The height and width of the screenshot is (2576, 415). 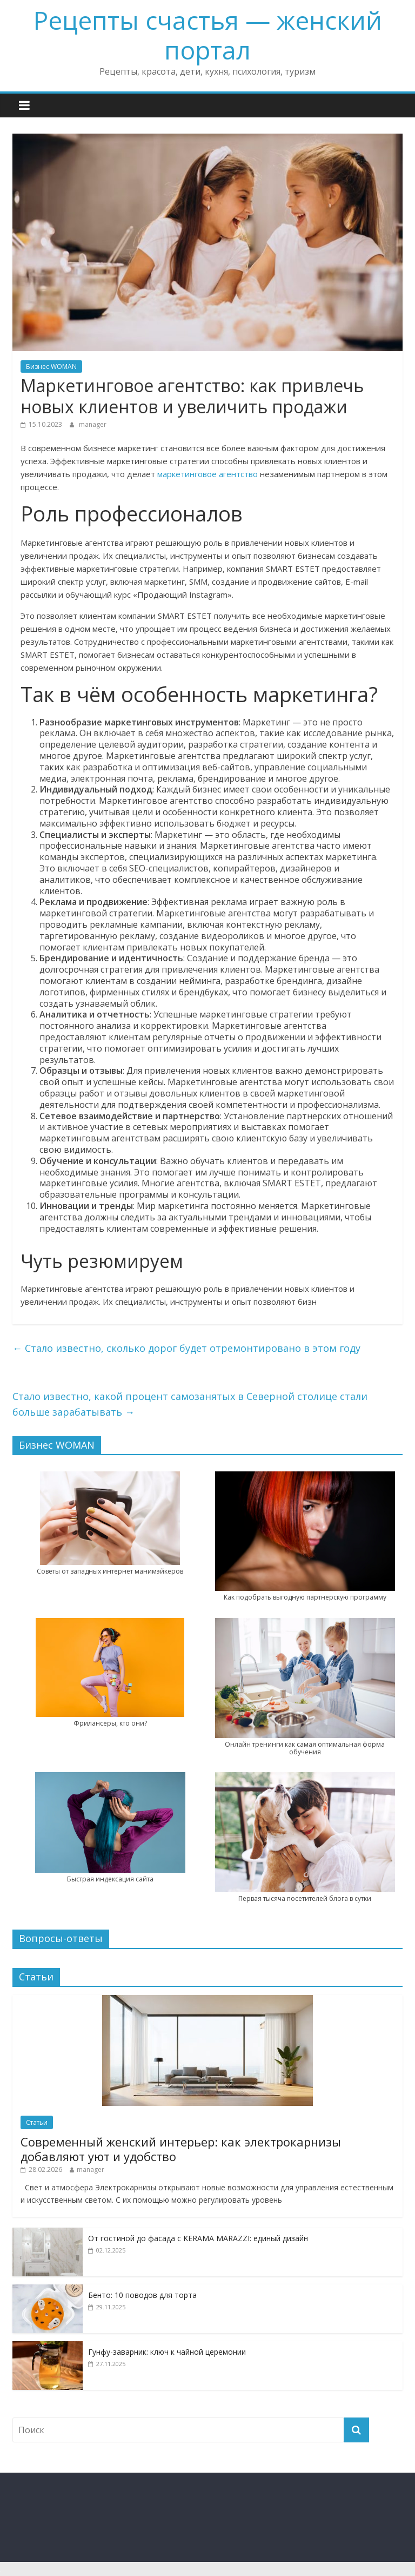 What do you see at coordinates (142, 2295) in the screenshot?
I see `Бенто: 10 поводов для торта` at bounding box center [142, 2295].